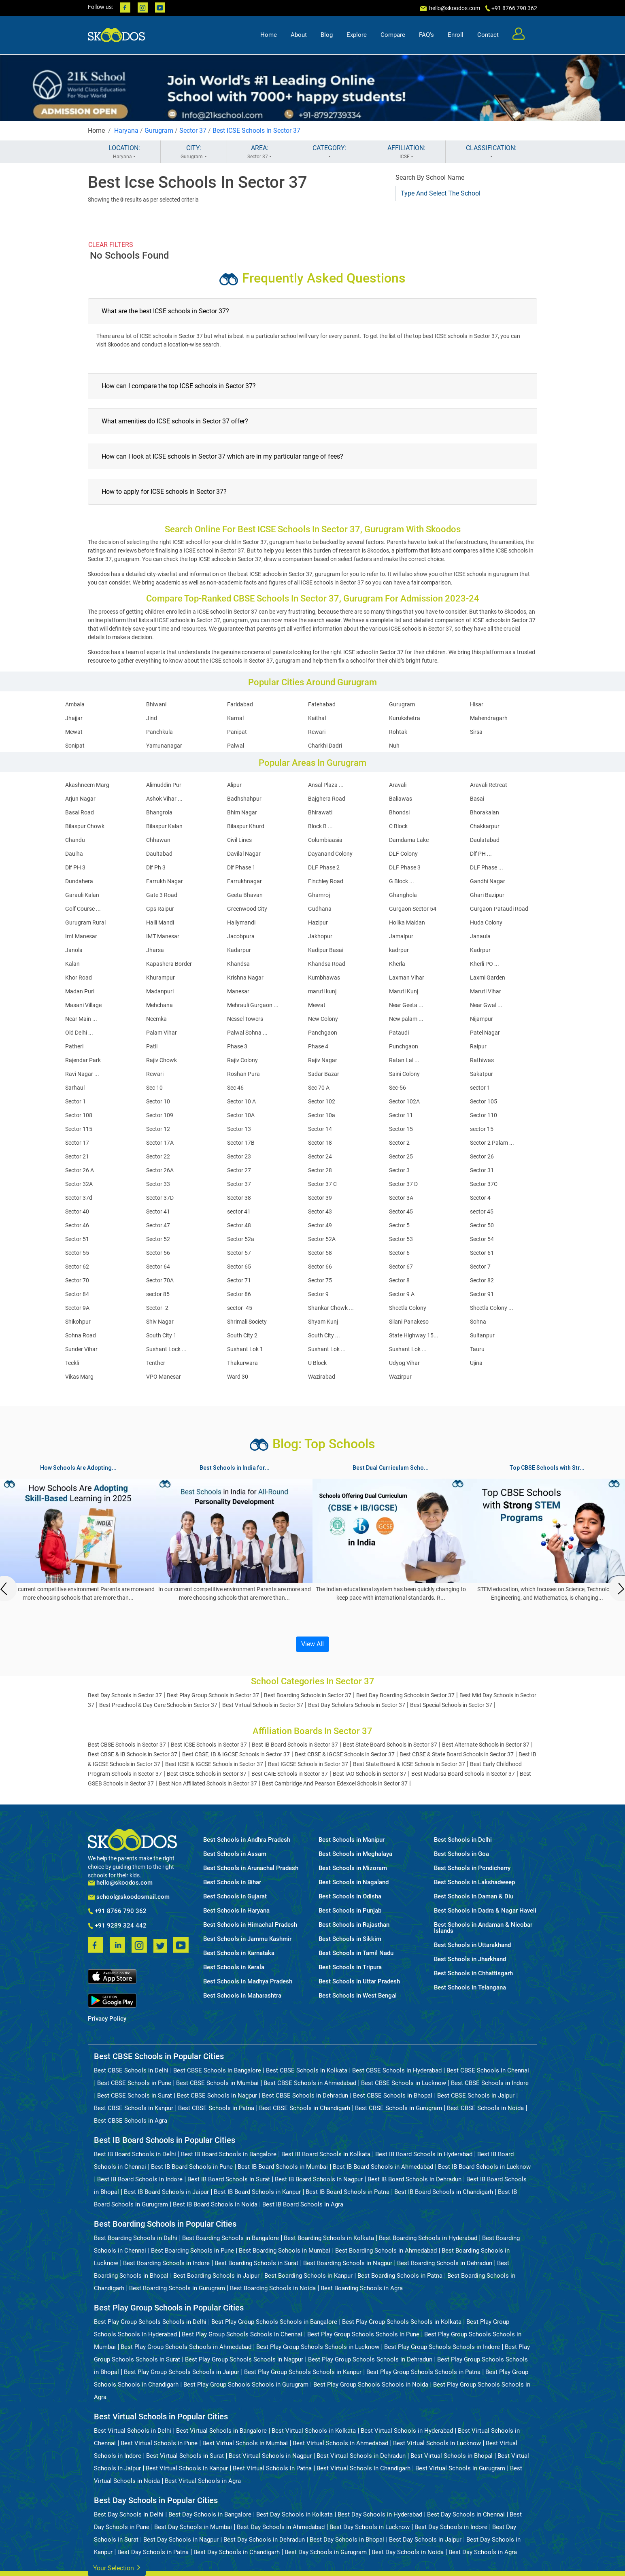  Describe the element at coordinates (155, 1363) in the screenshot. I see `Tenther` at that location.